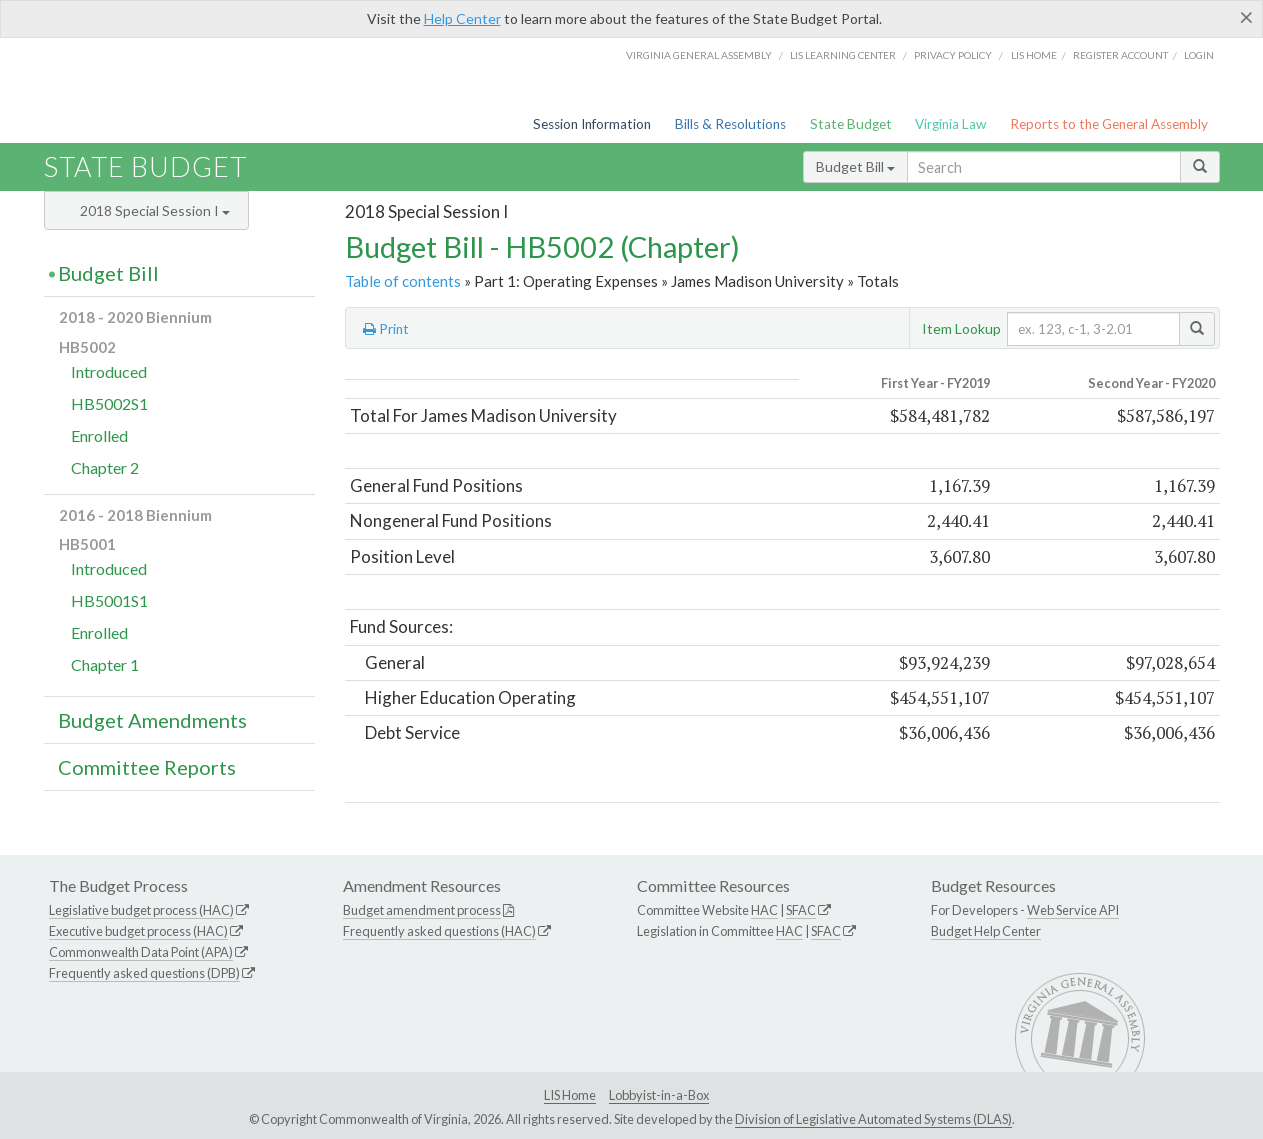  What do you see at coordinates (141, 910) in the screenshot?
I see `Legislative budget process (HAC)` at bounding box center [141, 910].